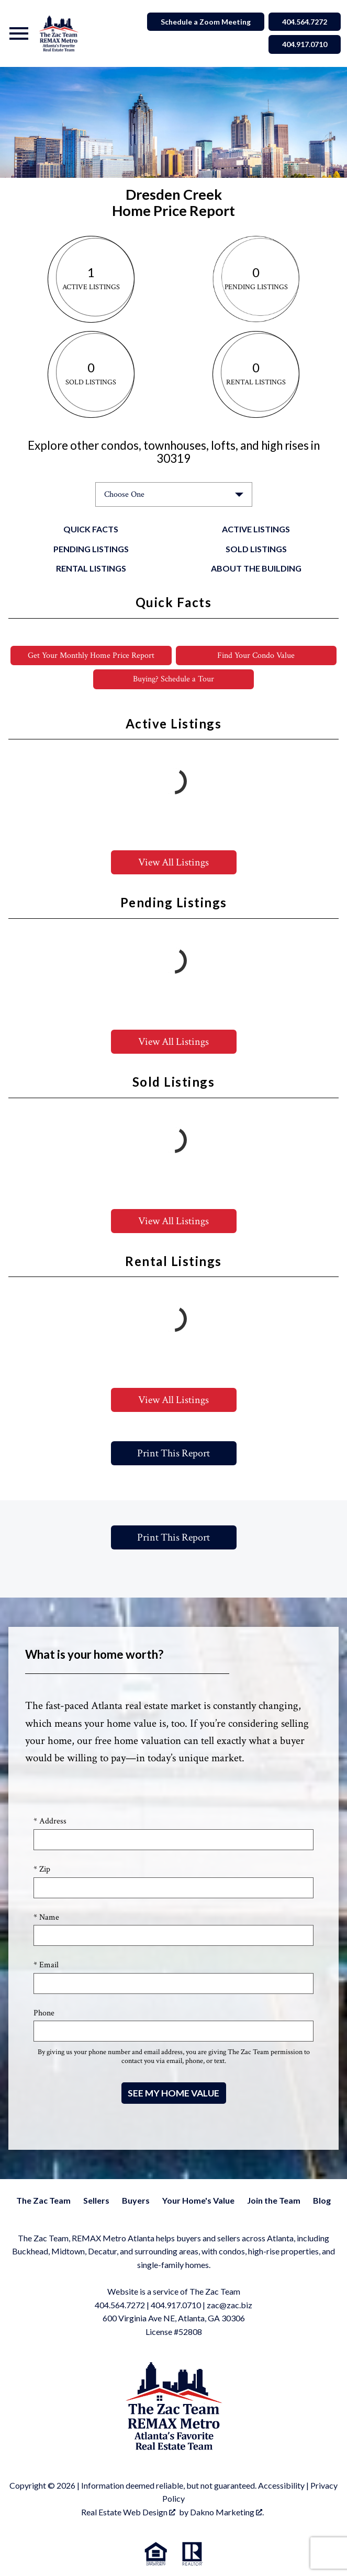  I want to click on 404.564.7272, so click(120, 2305).